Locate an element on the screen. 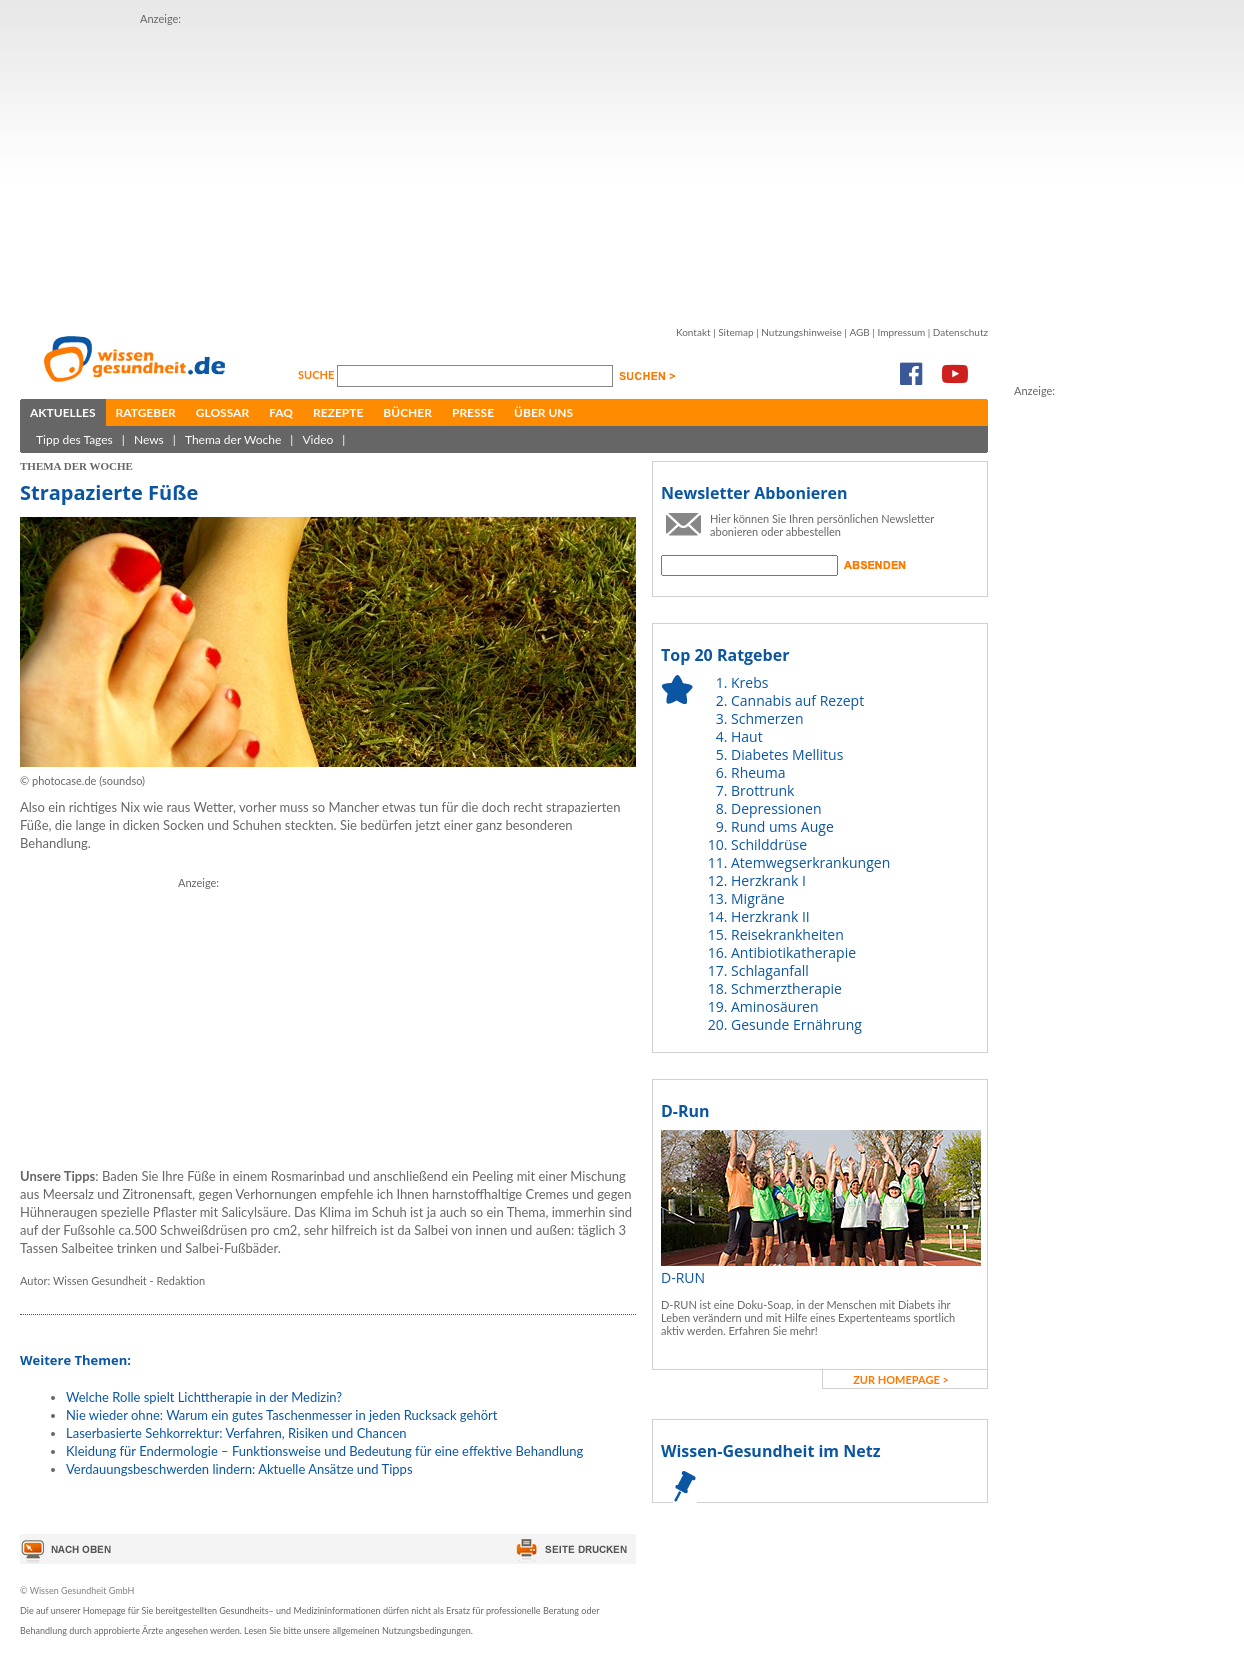 The height and width of the screenshot is (1664, 1244). Ratgeber is located at coordinates (146, 412).